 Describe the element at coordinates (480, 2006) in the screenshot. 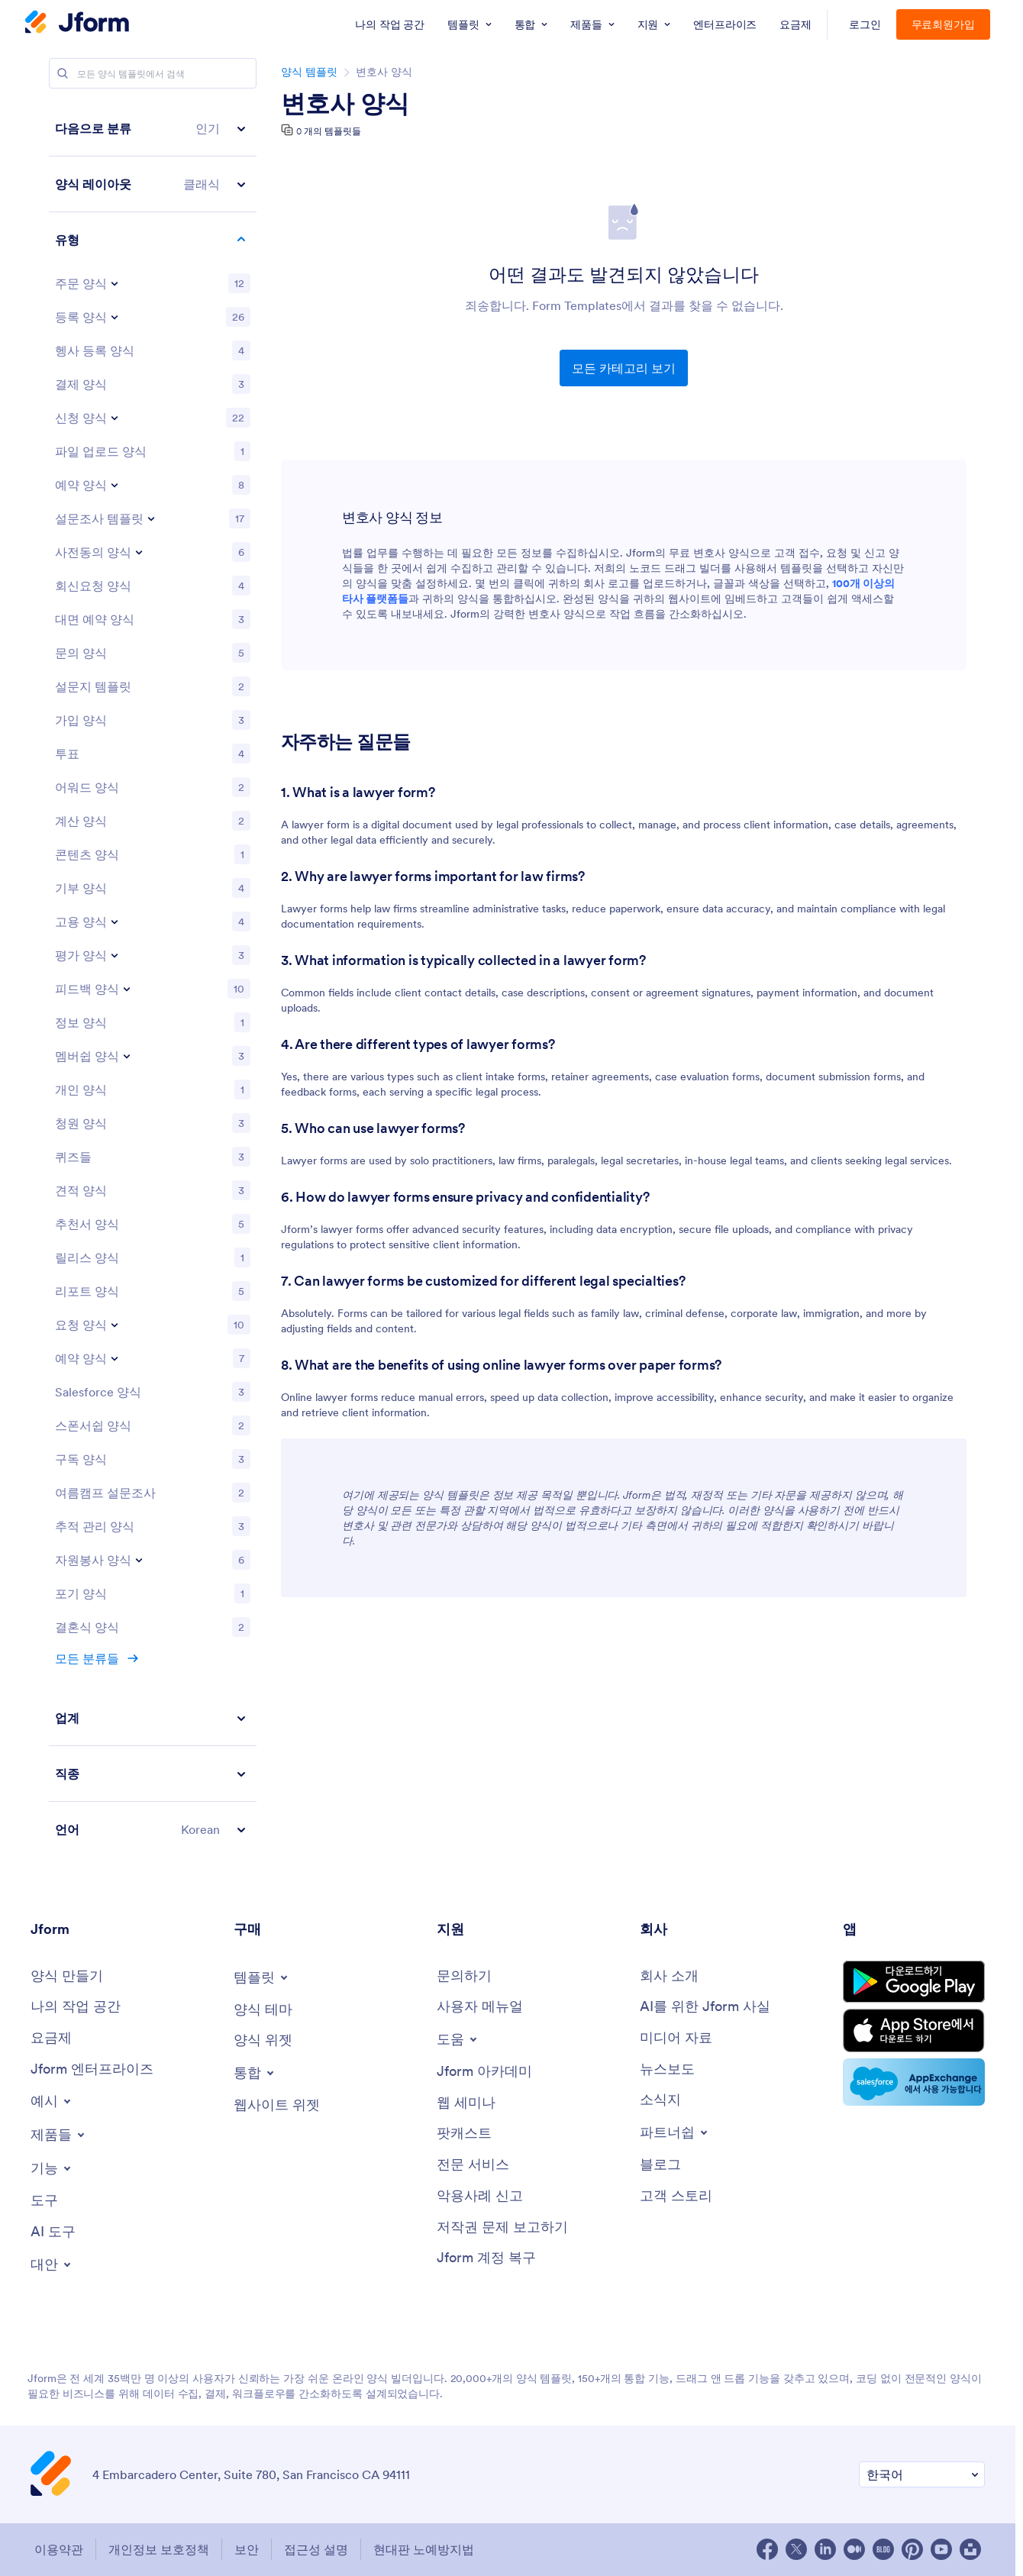

I see `[사용자 메뉴얼]` at that location.